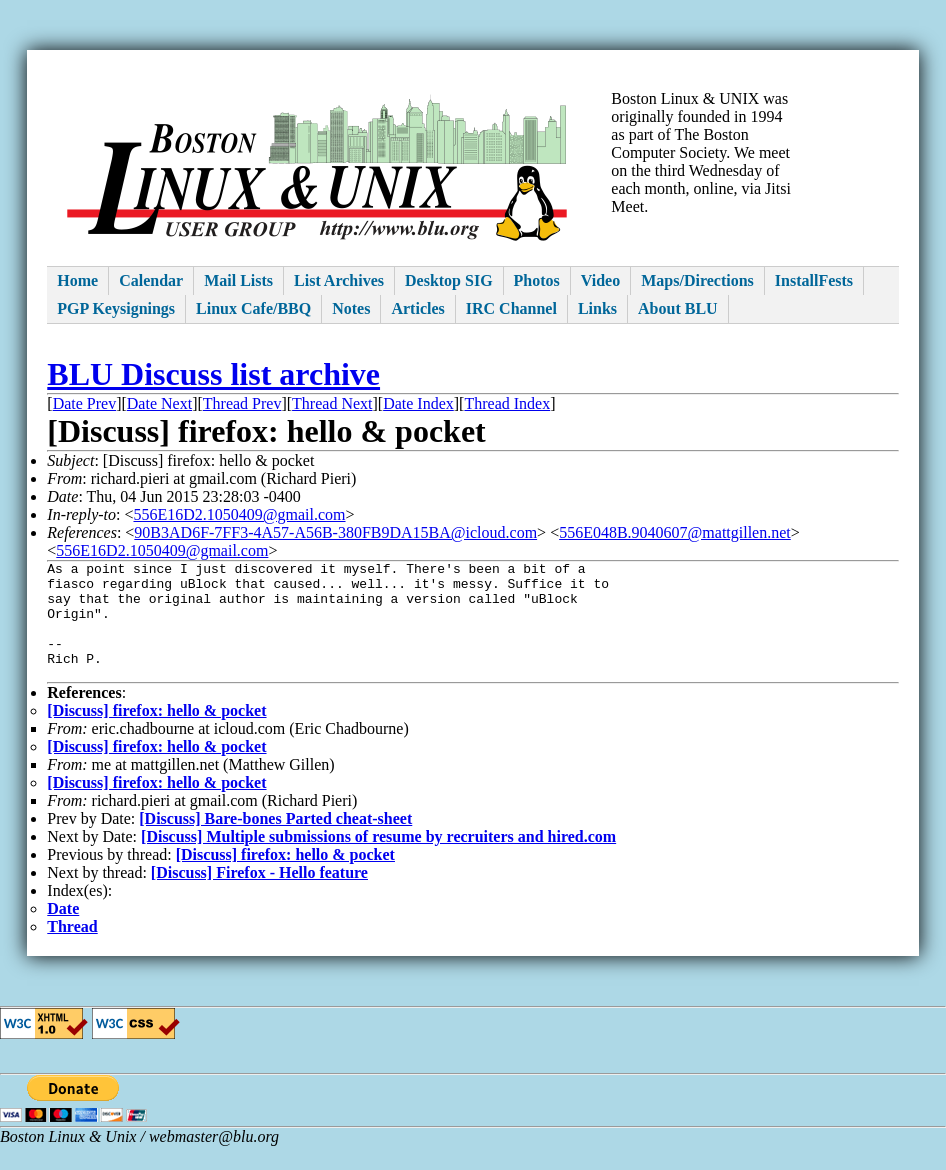 Image resolution: width=946 pixels, height=1170 pixels. I want to click on Date Index, so click(418, 403).